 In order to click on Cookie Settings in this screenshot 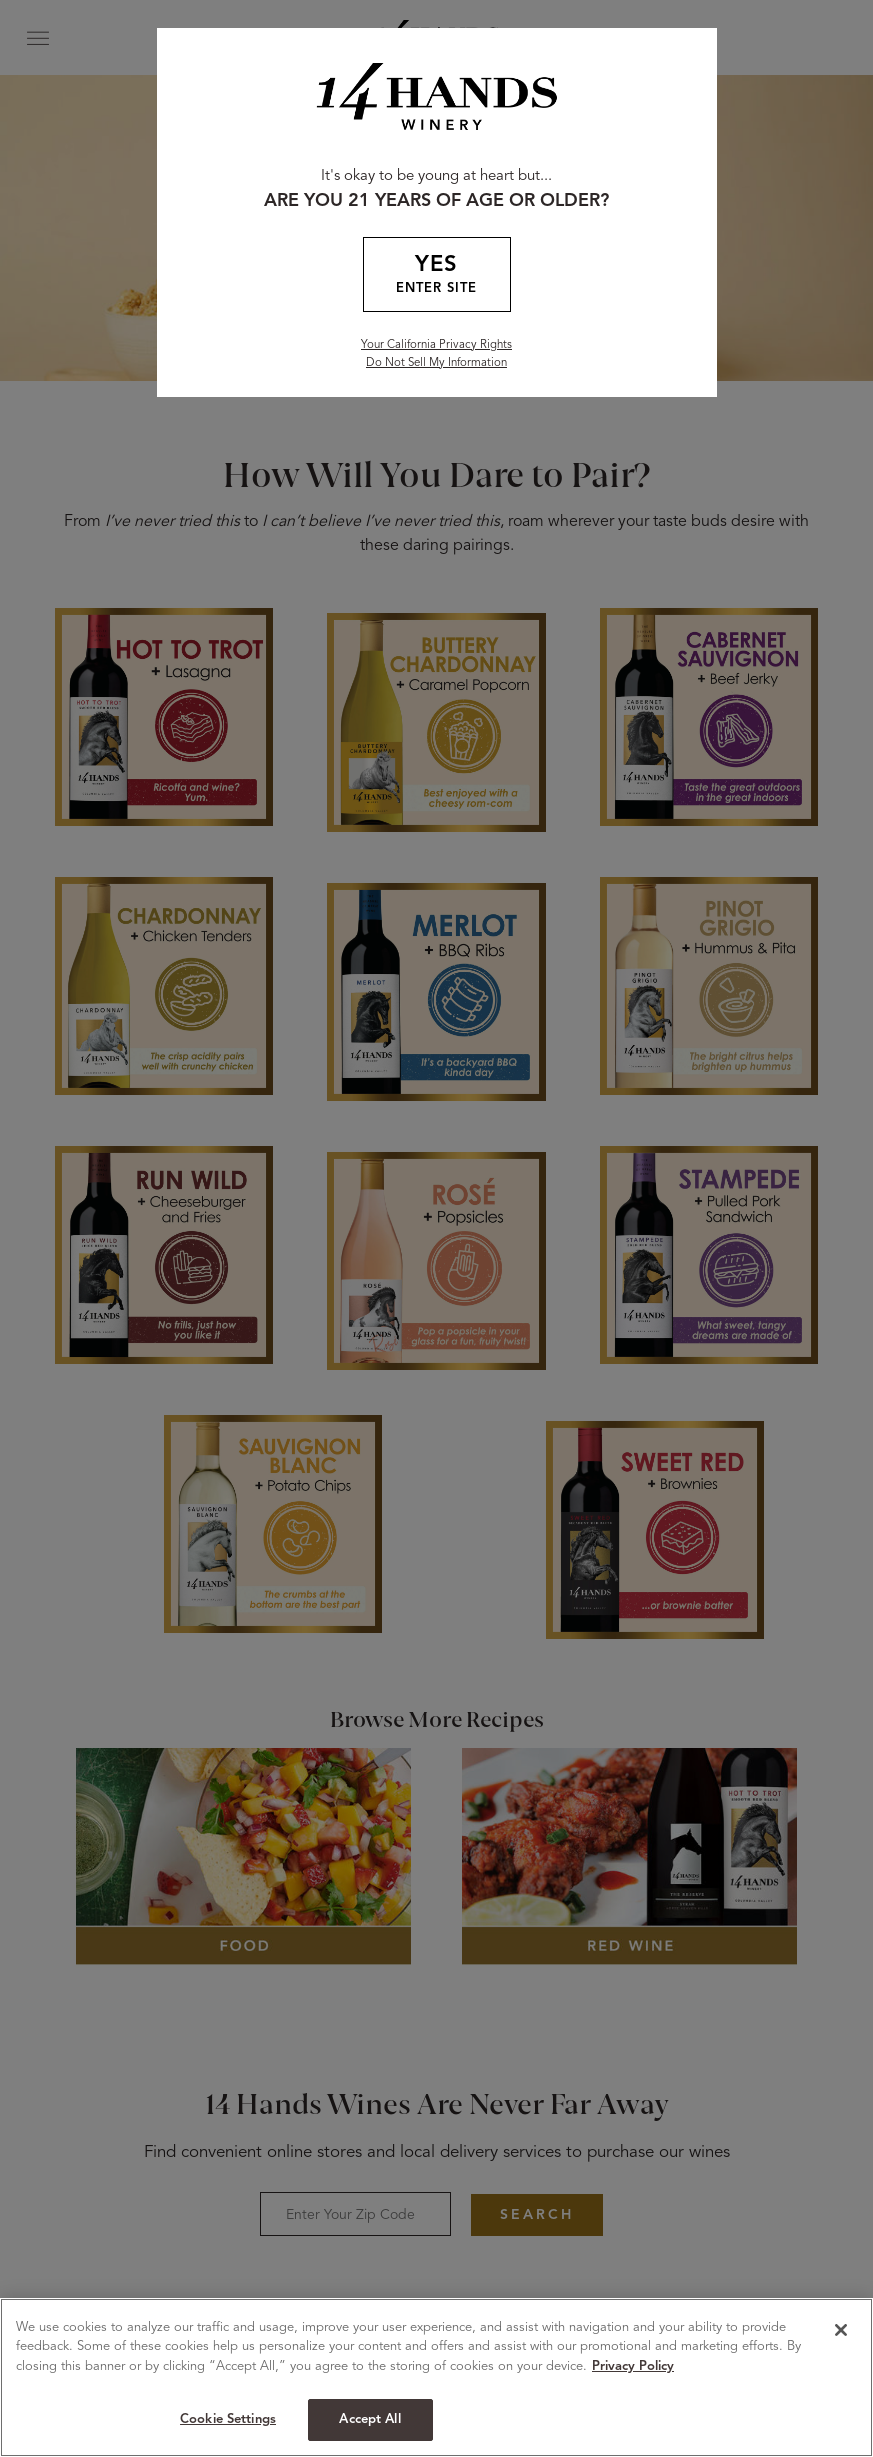, I will do `click(228, 2419)`.